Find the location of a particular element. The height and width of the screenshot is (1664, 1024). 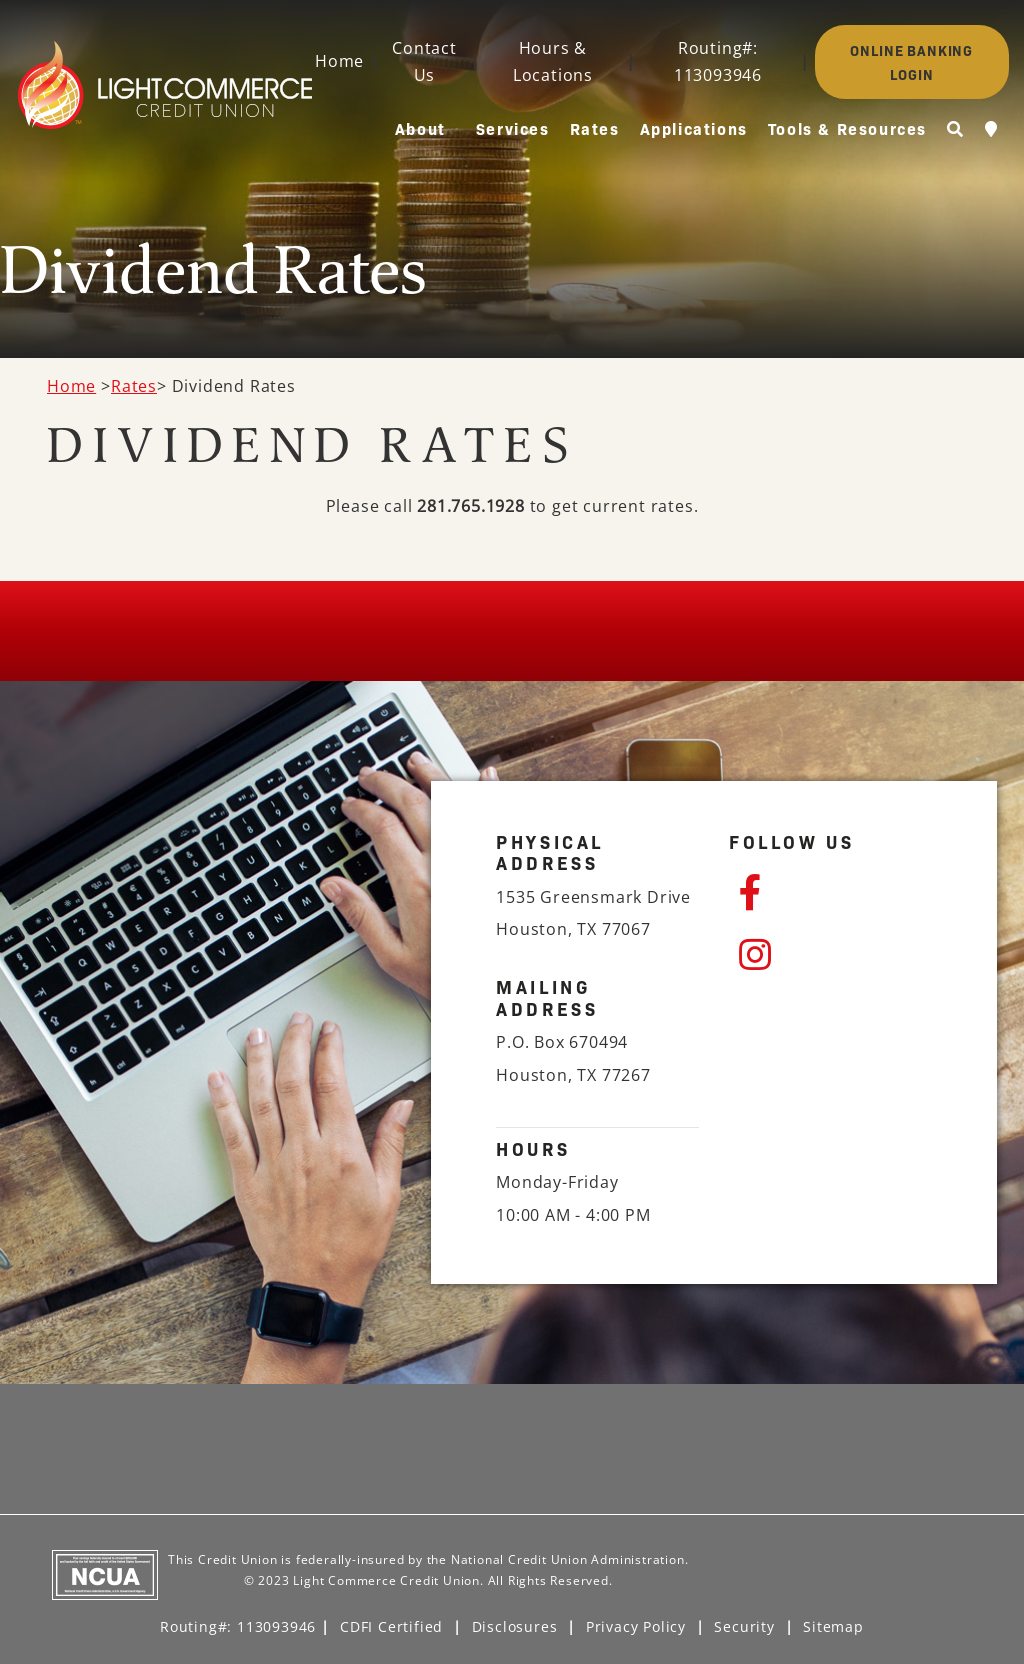

Services is located at coordinates (513, 128).